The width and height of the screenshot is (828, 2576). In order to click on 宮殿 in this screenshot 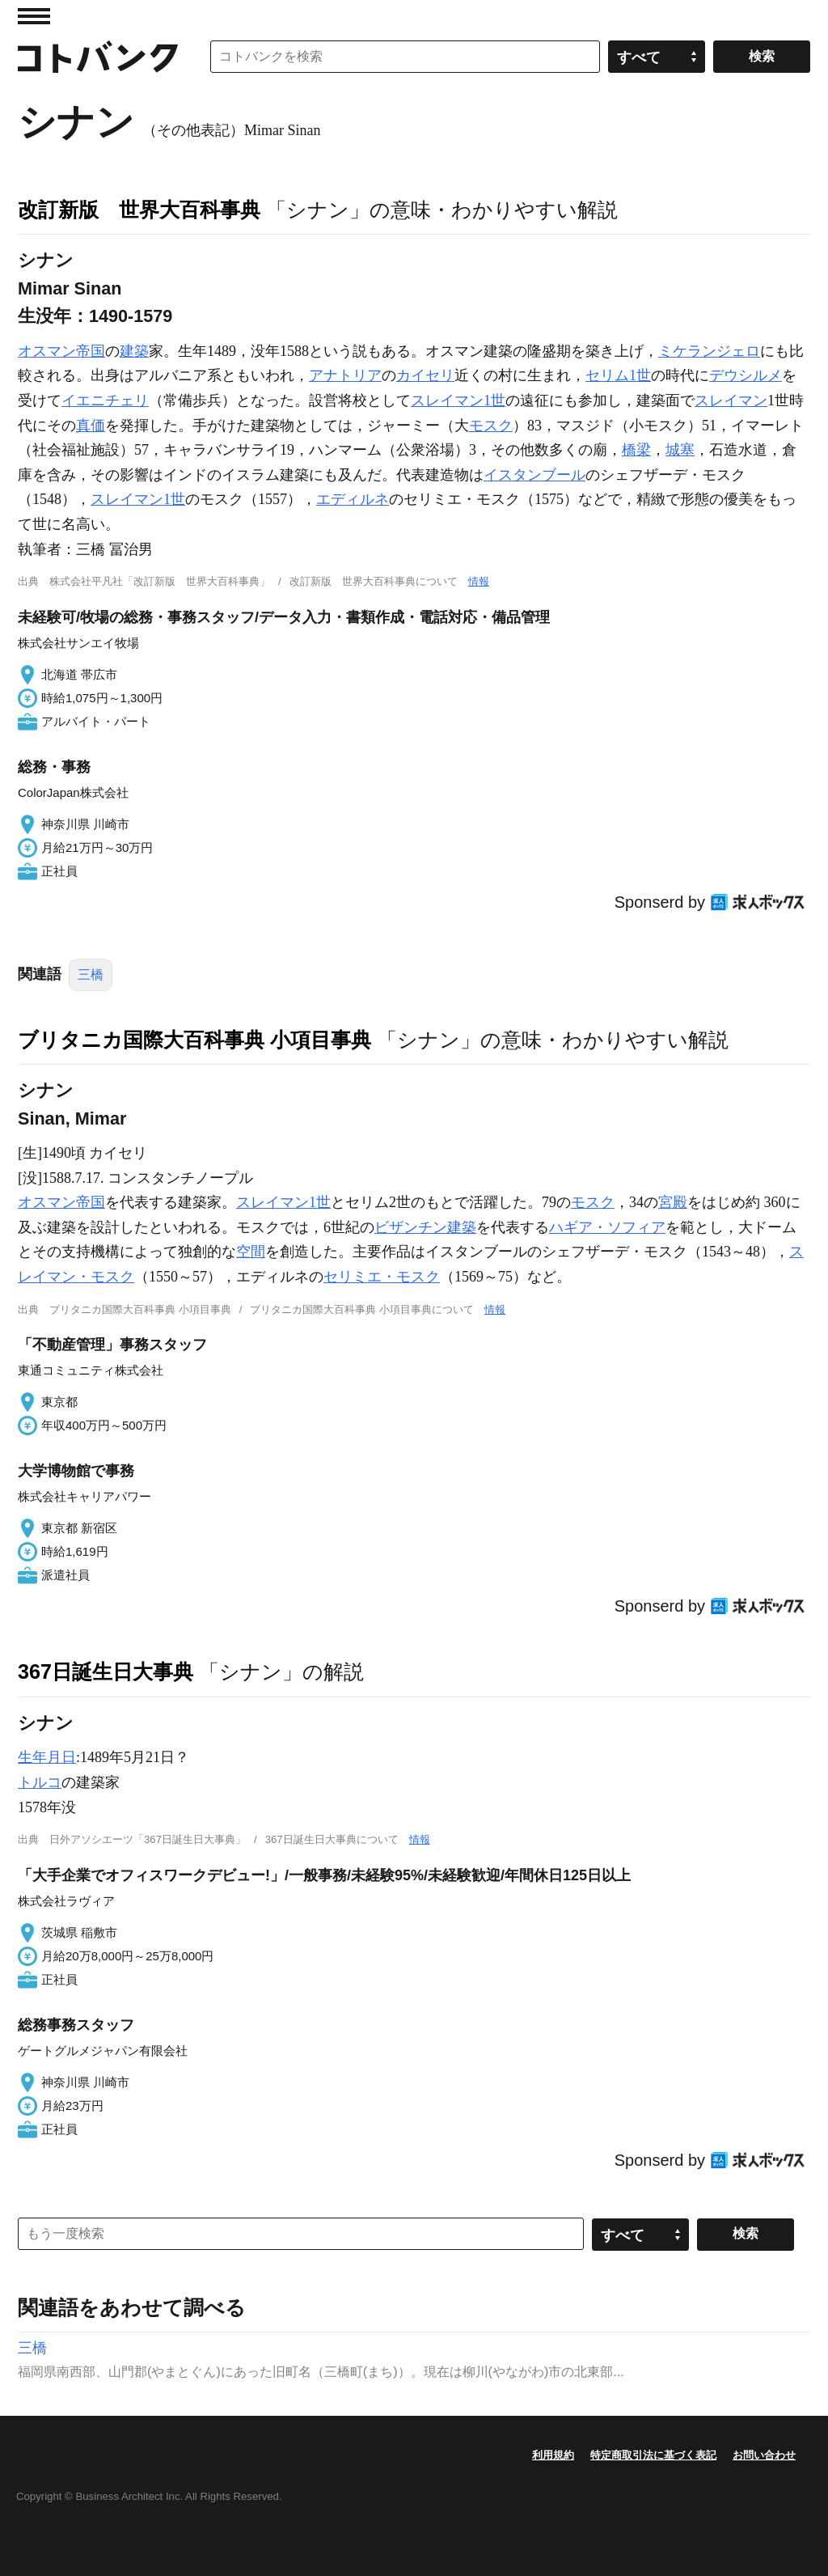, I will do `click(672, 1202)`.